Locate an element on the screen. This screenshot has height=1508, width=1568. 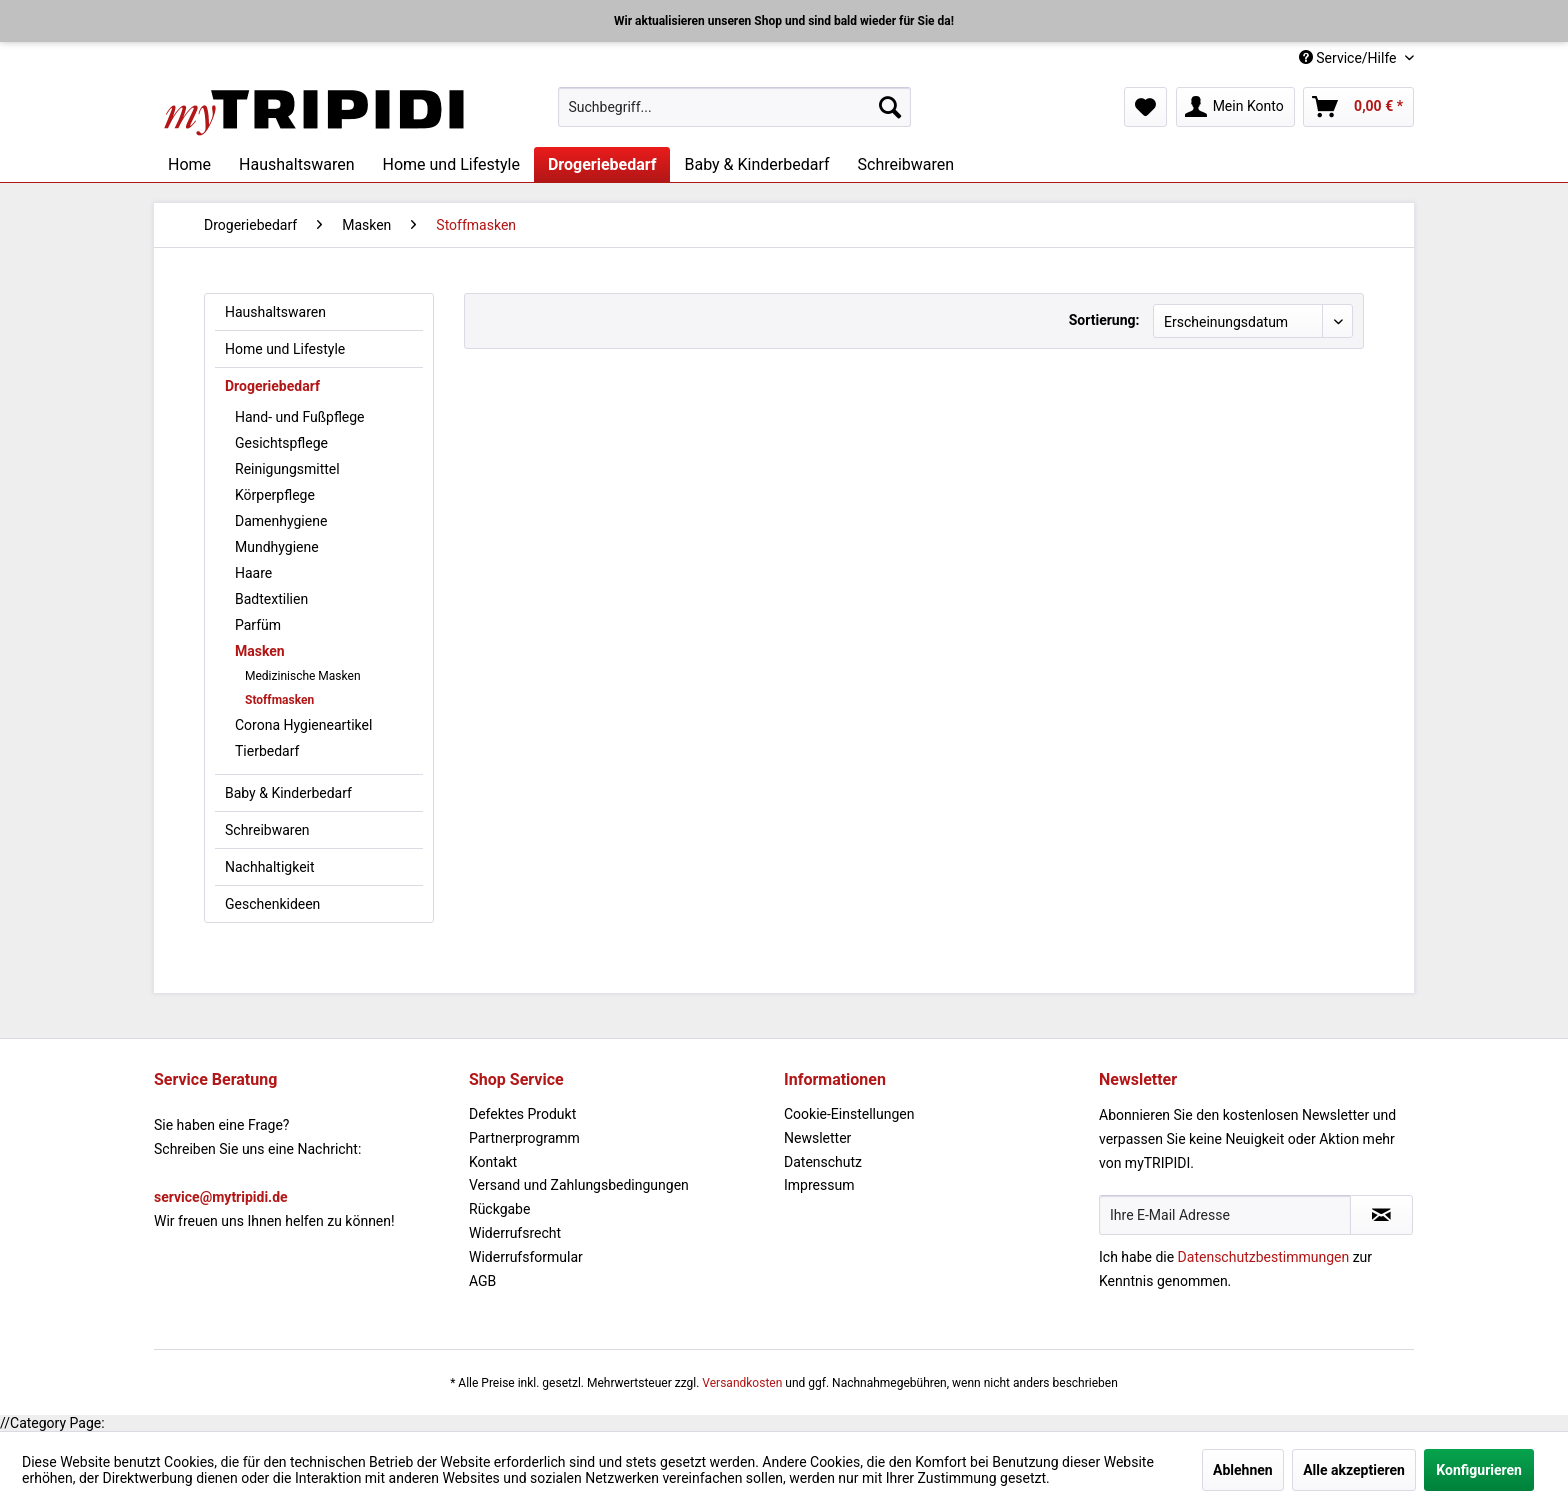
Cookie-Einstellungen is located at coordinates (849, 1114).